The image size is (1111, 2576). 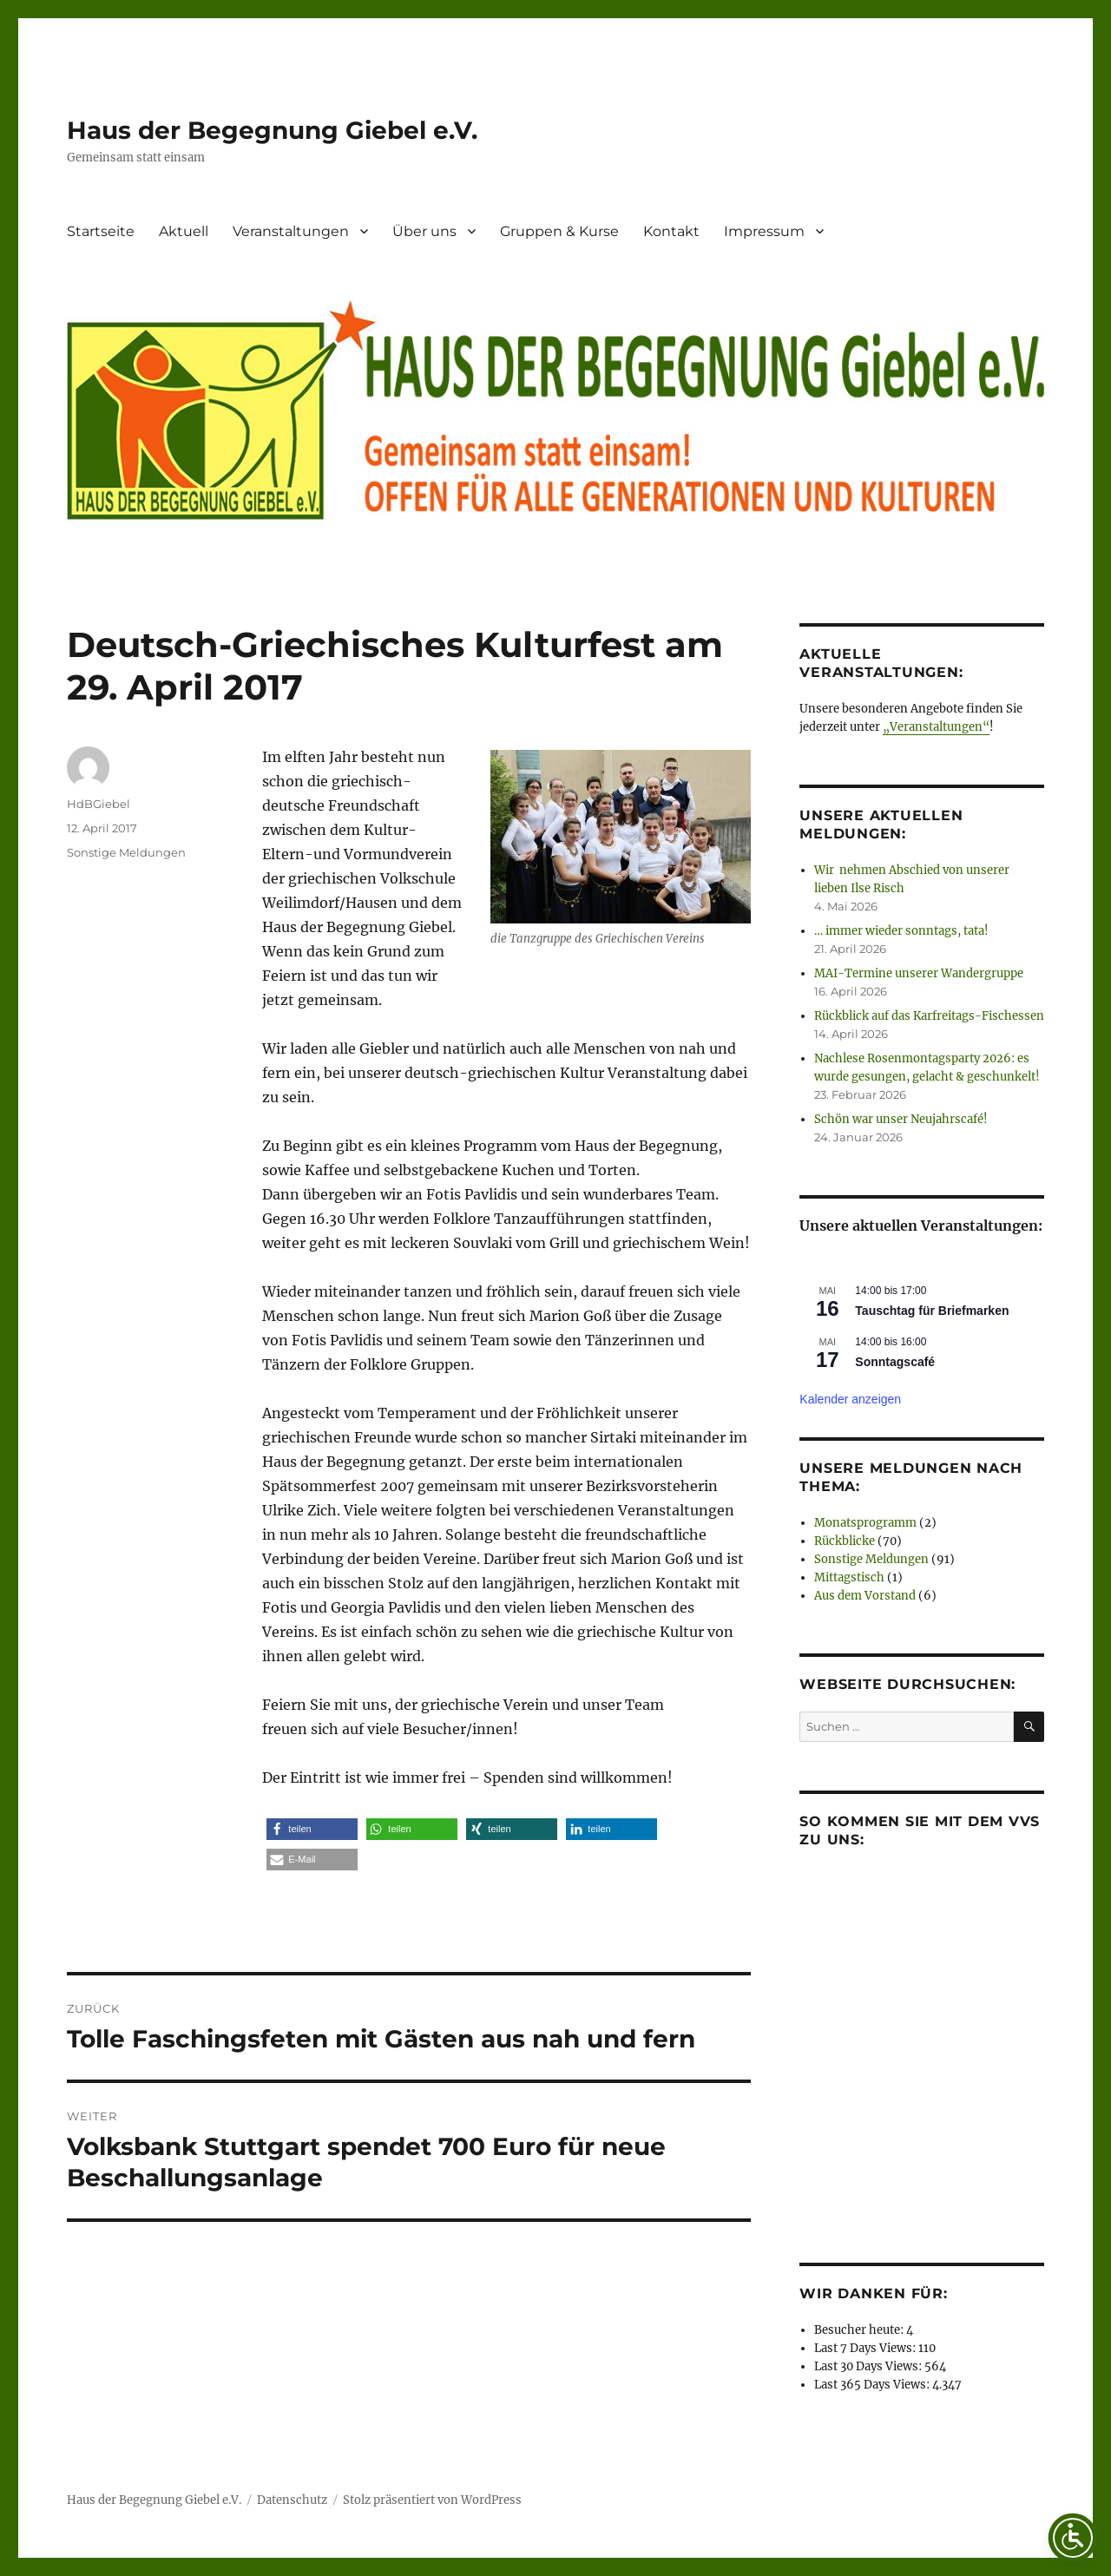 I want to click on Kalender anzeigen, so click(x=850, y=1399).